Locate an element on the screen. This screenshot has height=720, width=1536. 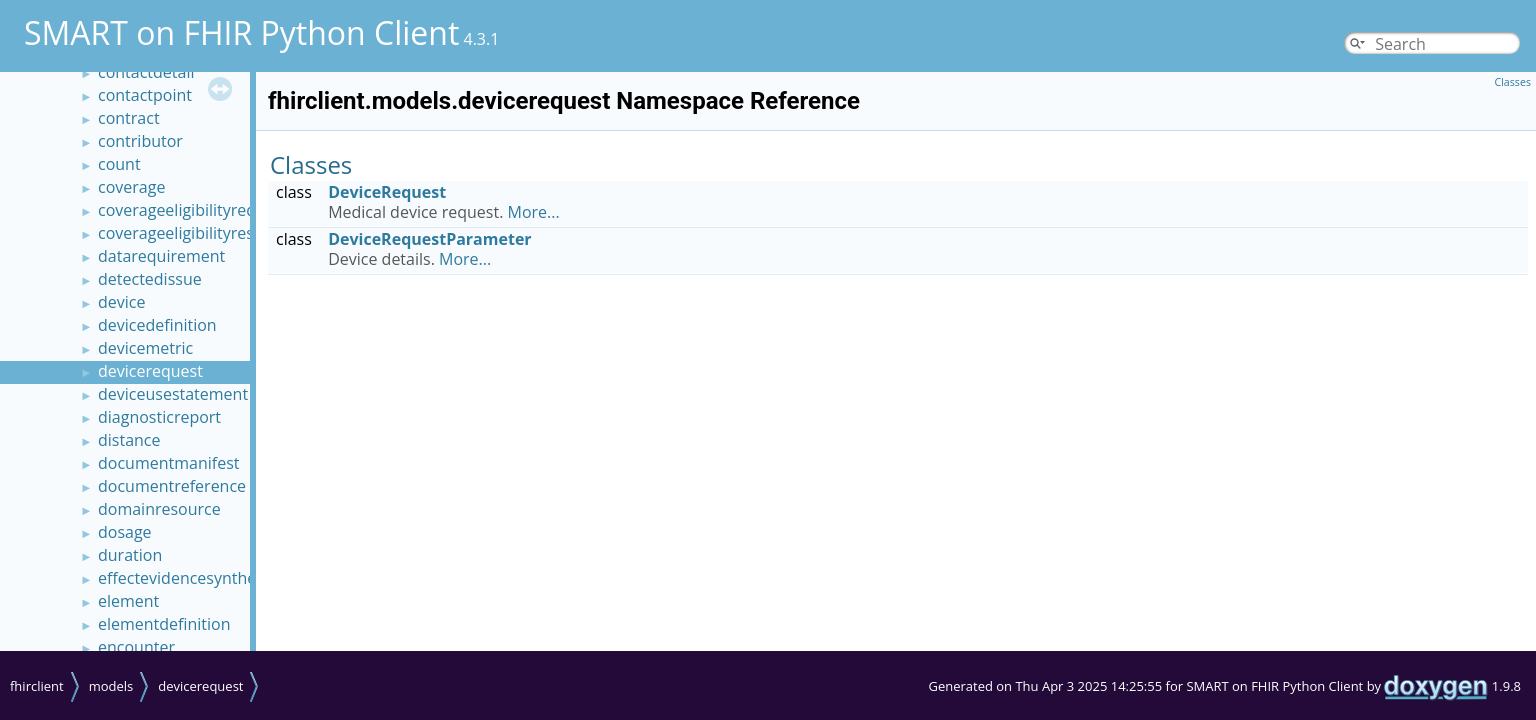
documentmanifest is located at coordinates (168, 463).